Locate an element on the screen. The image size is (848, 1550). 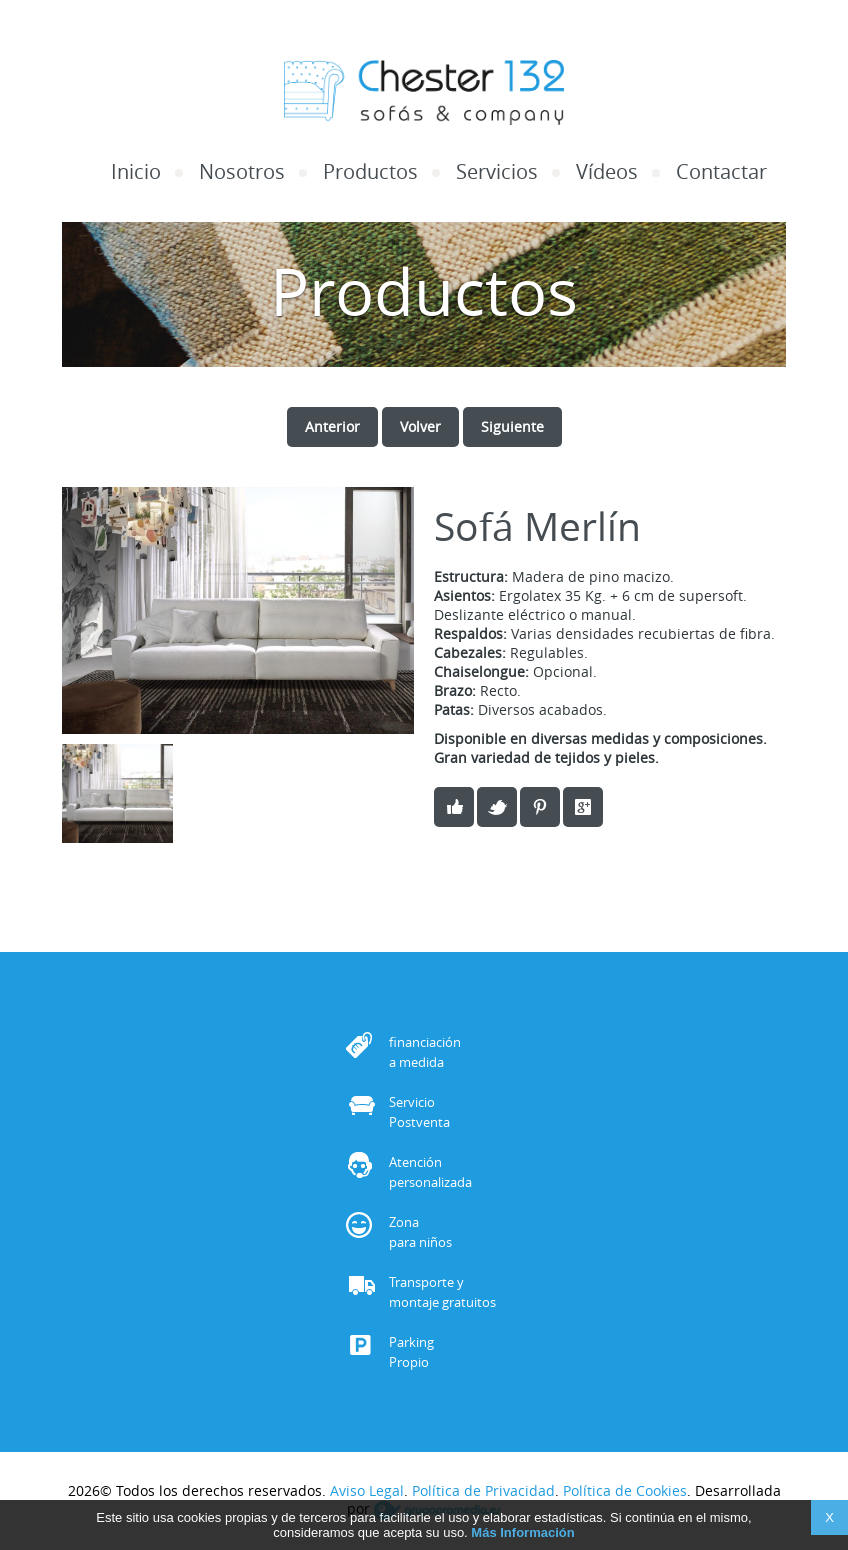
Volver is located at coordinates (420, 426).